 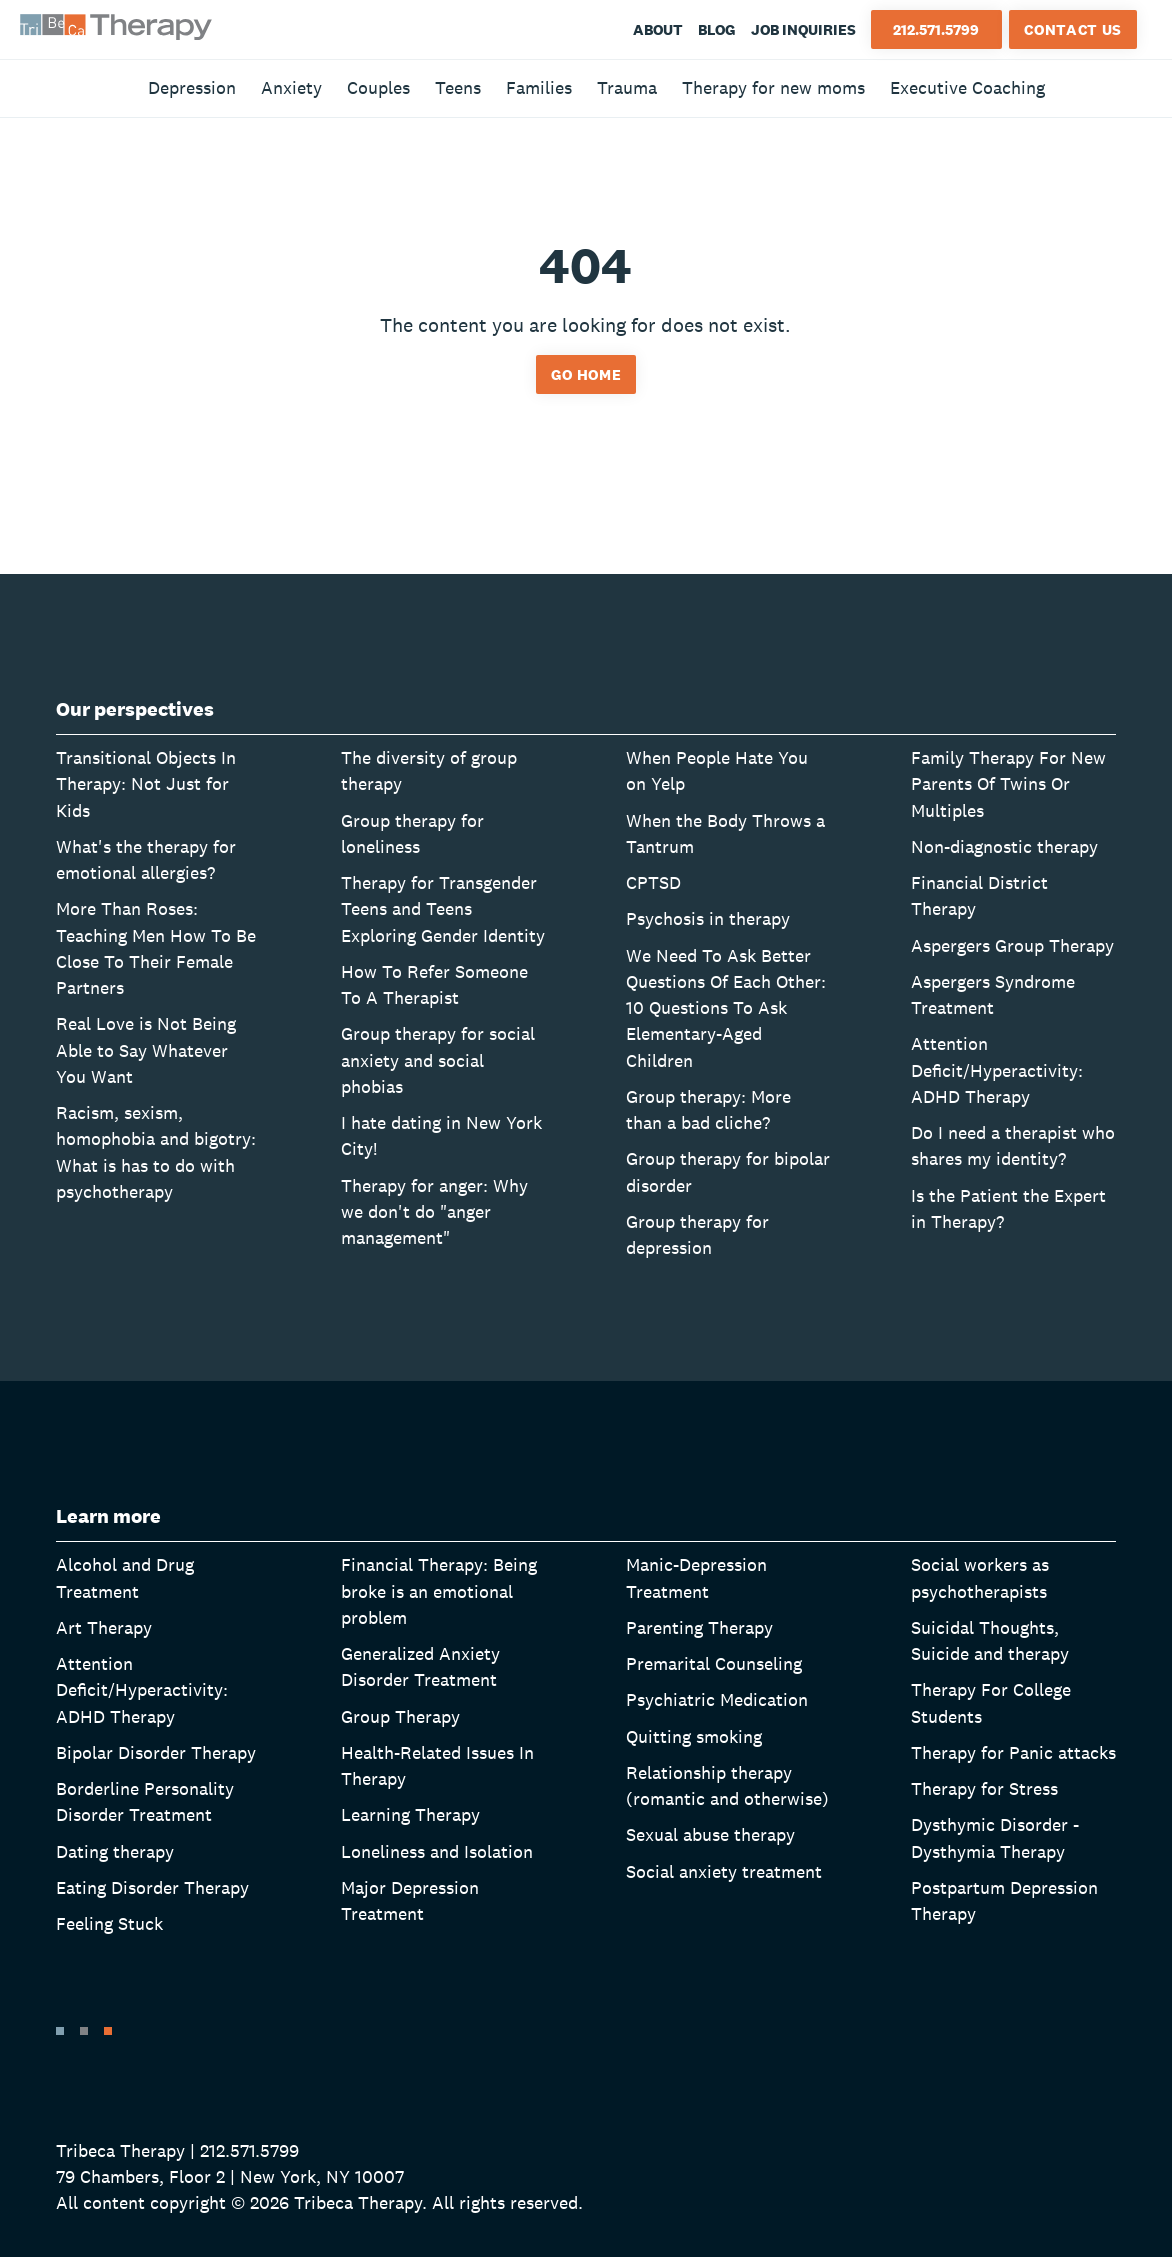 I want to click on Go home, so click(x=586, y=374).